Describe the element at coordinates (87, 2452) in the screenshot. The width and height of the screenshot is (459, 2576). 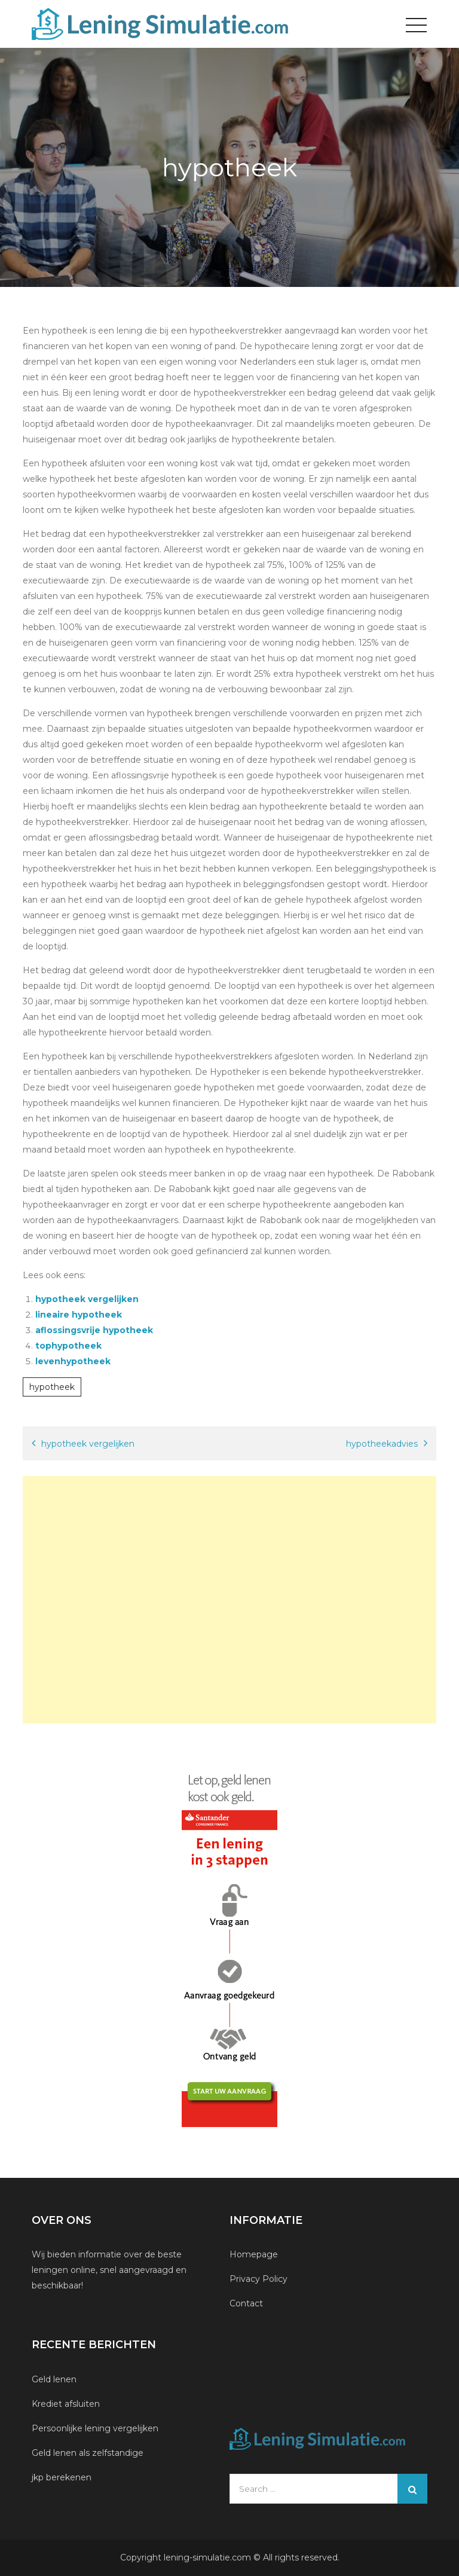
I see `Geld lenen als zelfstandige` at that location.